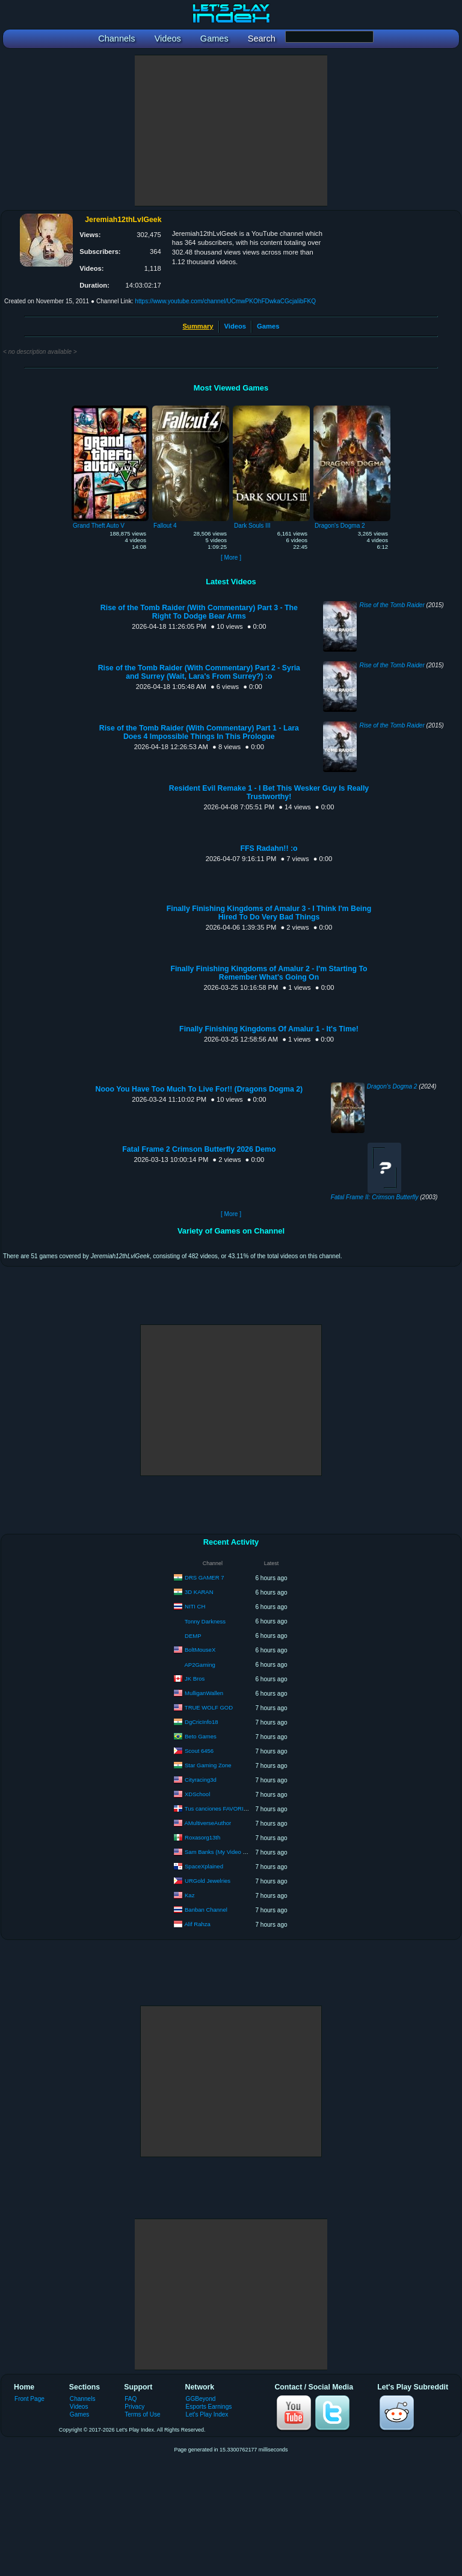 Image resolution: width=462 pixels, height=2576 pixels. Describe the element at coordinates (206, 1909) in the screenshot. I see `Banban Channel` at that location.